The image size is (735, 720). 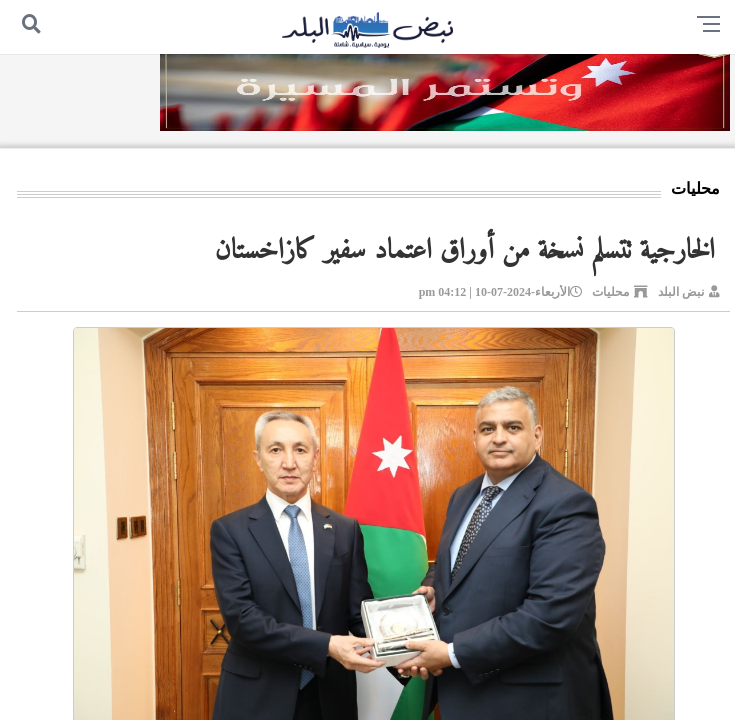 What do you see at coordinates (681, 292) in the screenshot?
I see `نبض البلد` at bounding box center [681, 292].